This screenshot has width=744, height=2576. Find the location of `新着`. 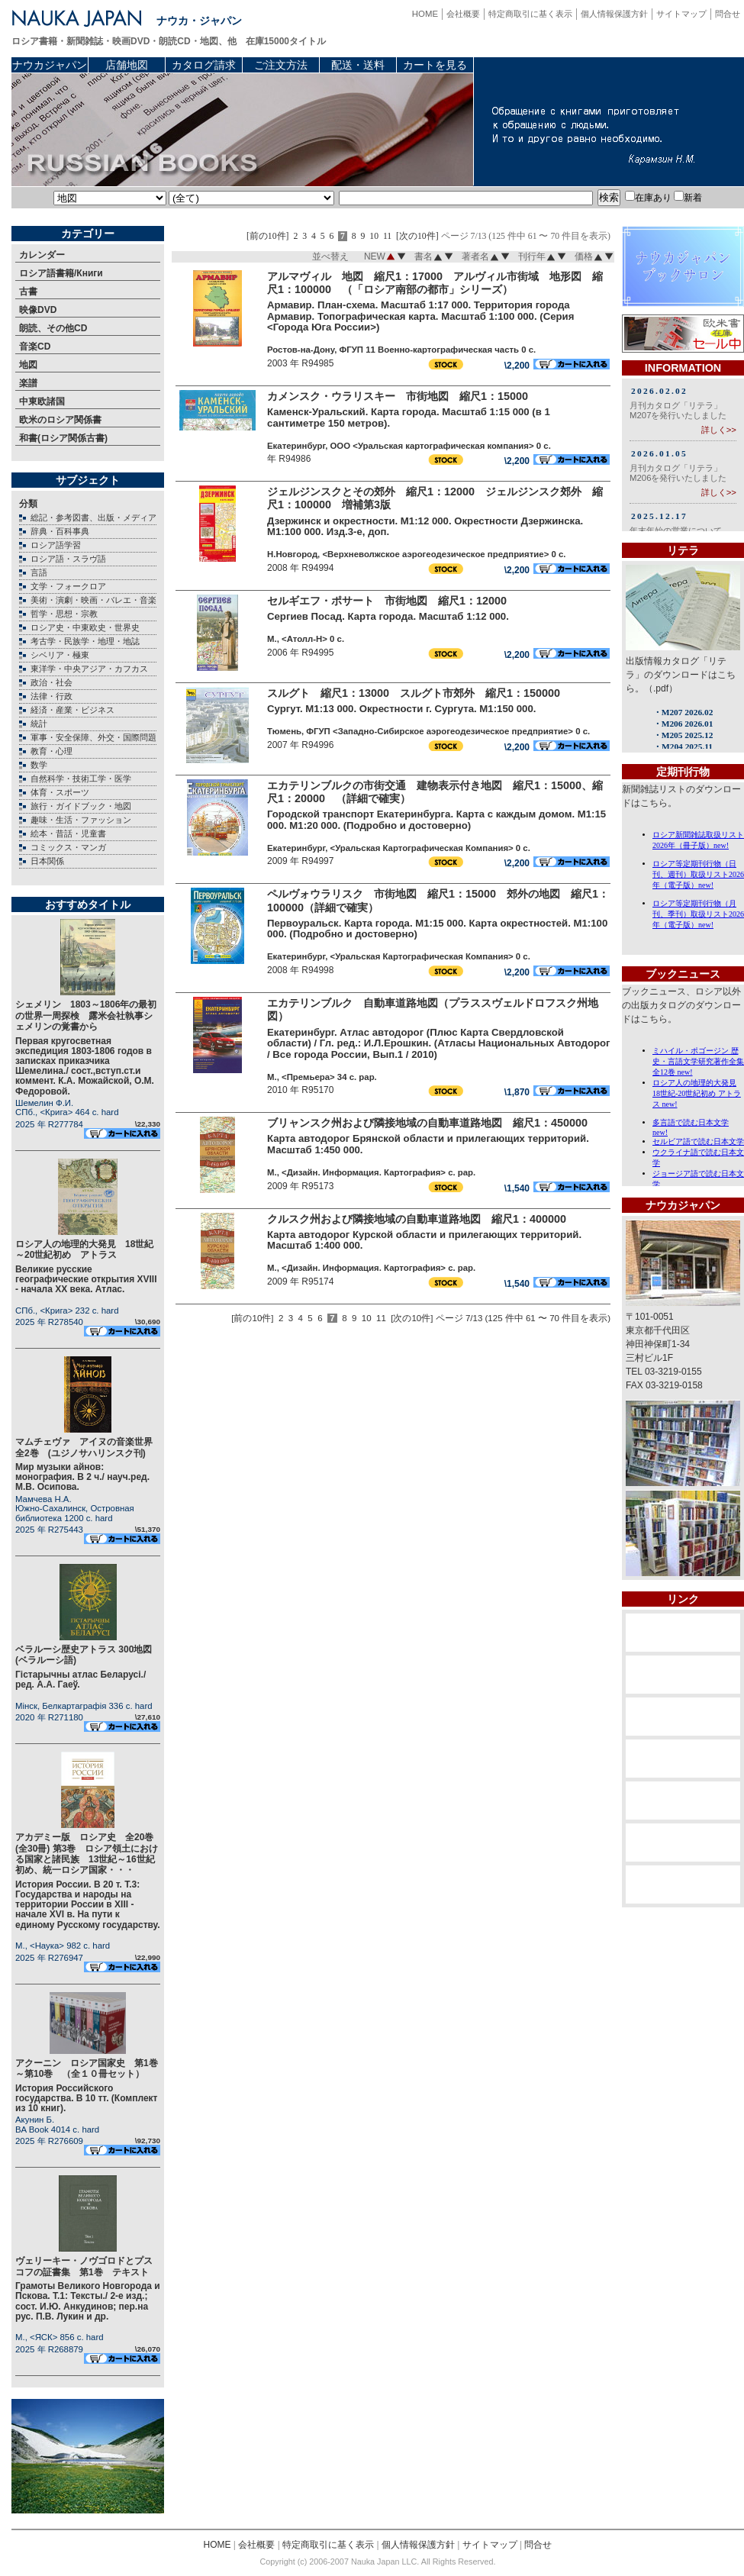

新着 is located at coordinates (688, 197).